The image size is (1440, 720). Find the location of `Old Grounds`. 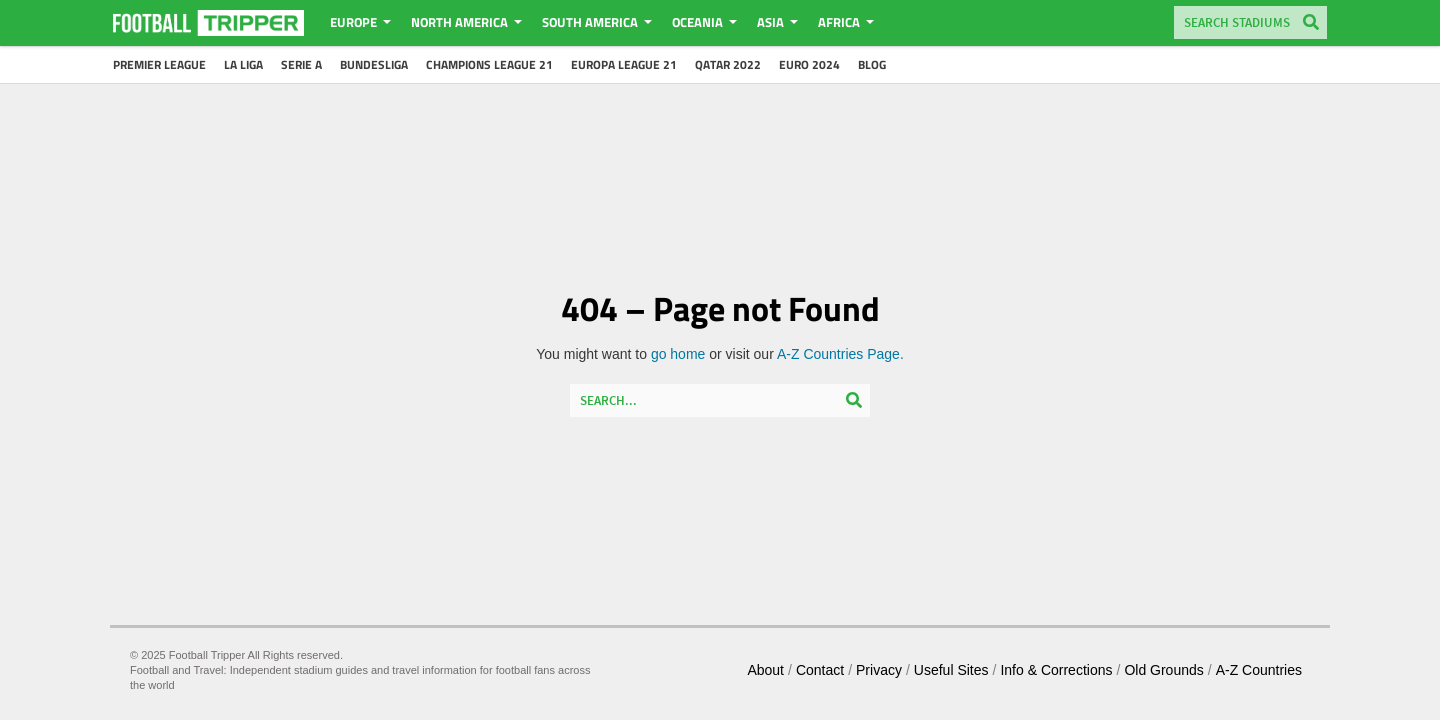

Old Grounds is located at coordinates (1163, 670).